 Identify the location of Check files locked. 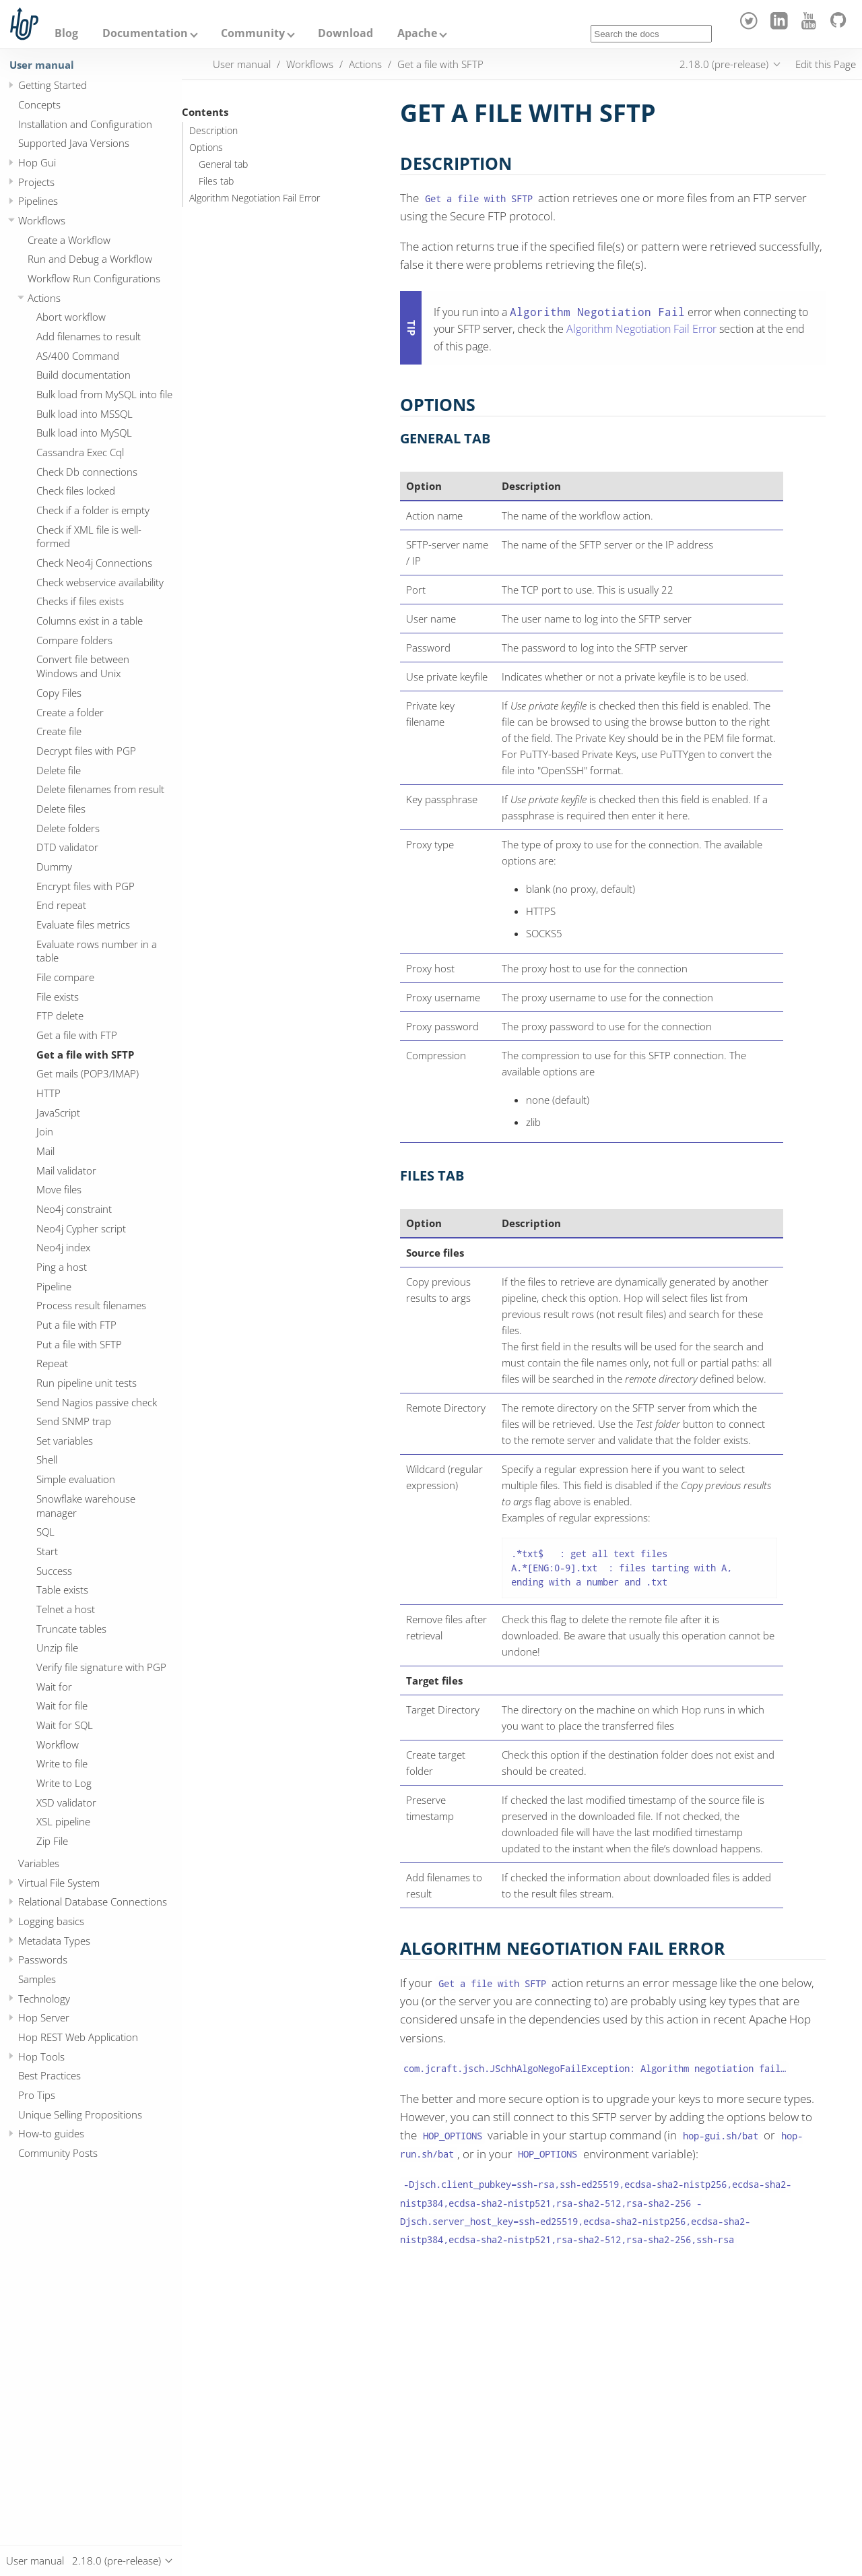
(75, 490).